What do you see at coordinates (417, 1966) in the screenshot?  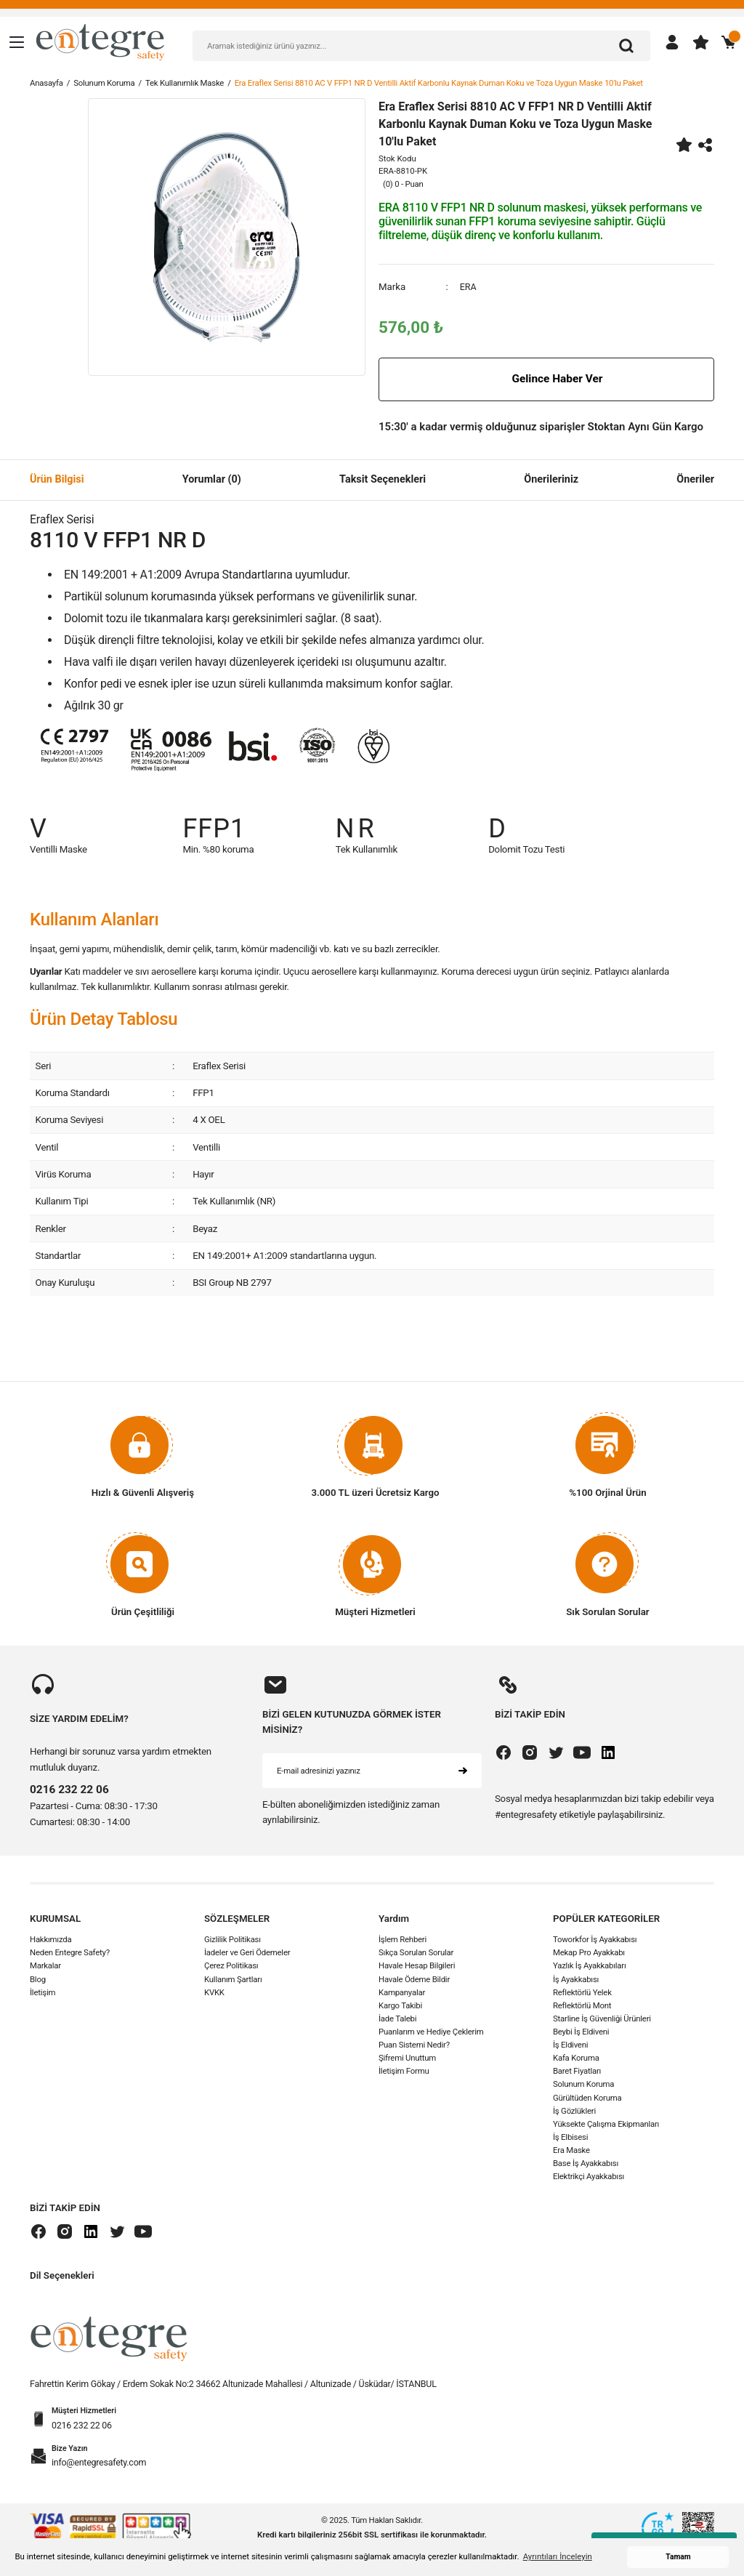 I see `Havale Hesap Bilgileri` at bounding box center [417, 1966].